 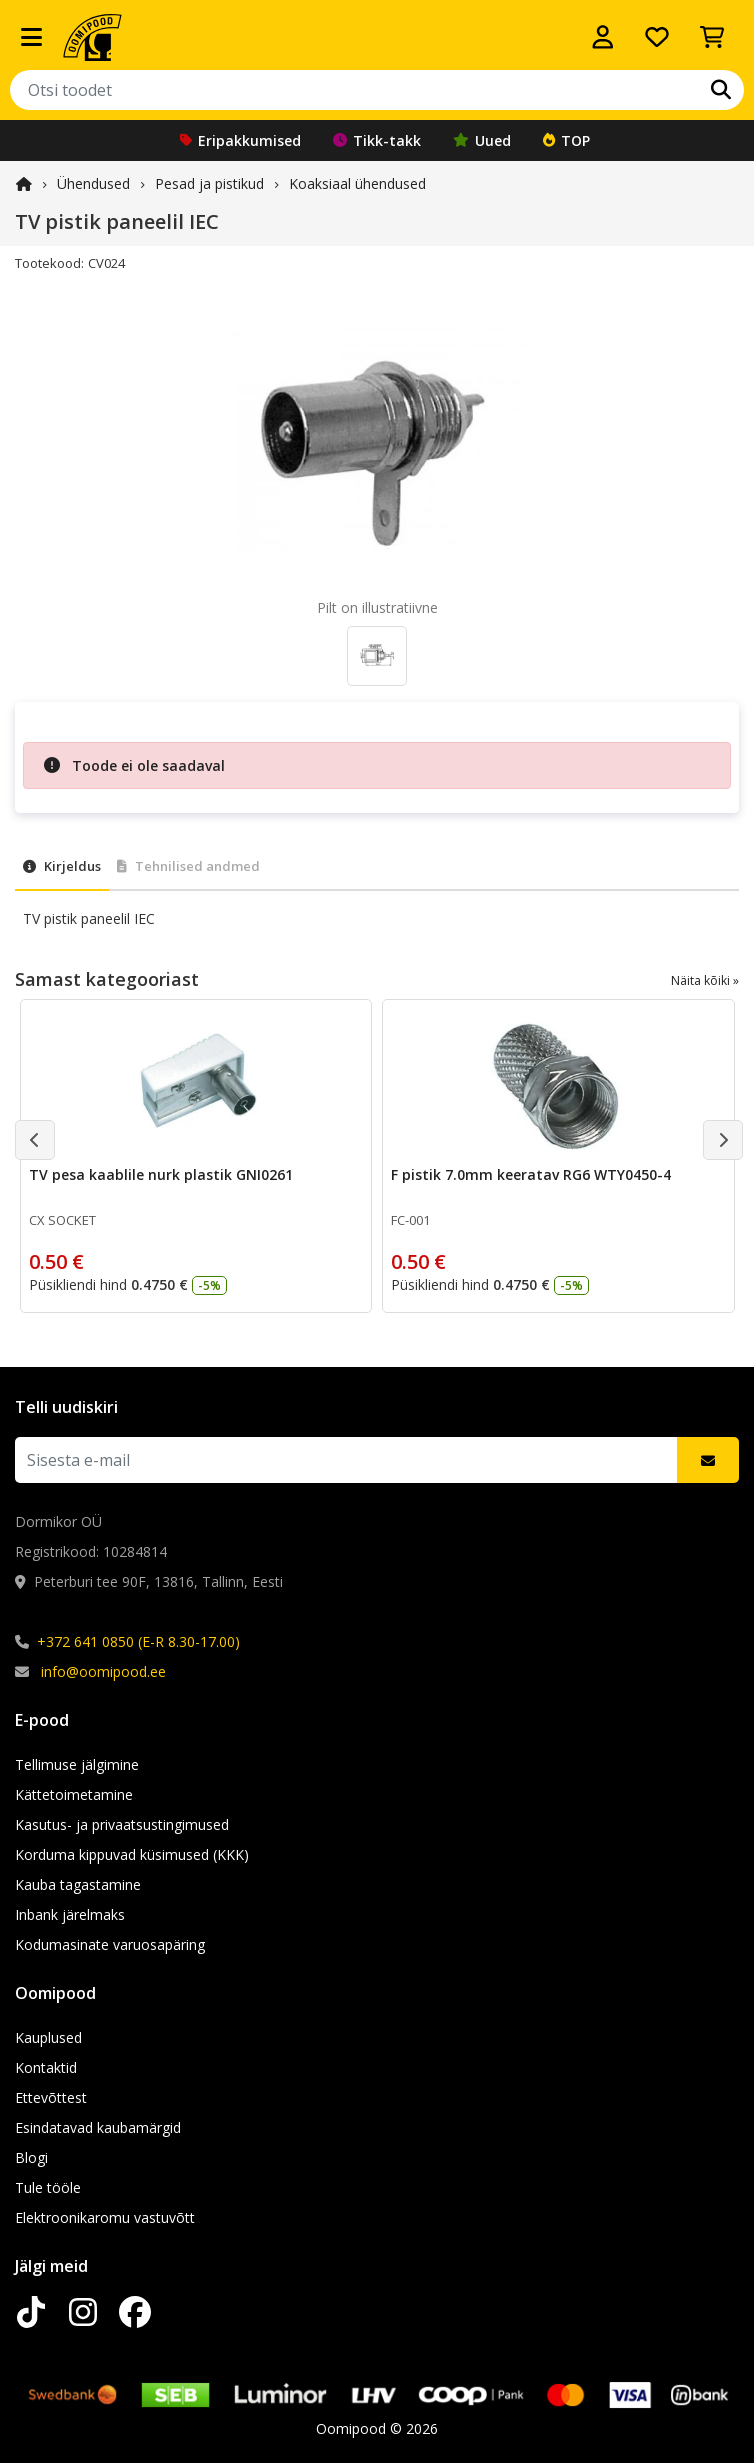 What do you see at coordinates (51, 2097) in the screenshot?
I see `Ettevõttest` at bounding box center [51, 2097].